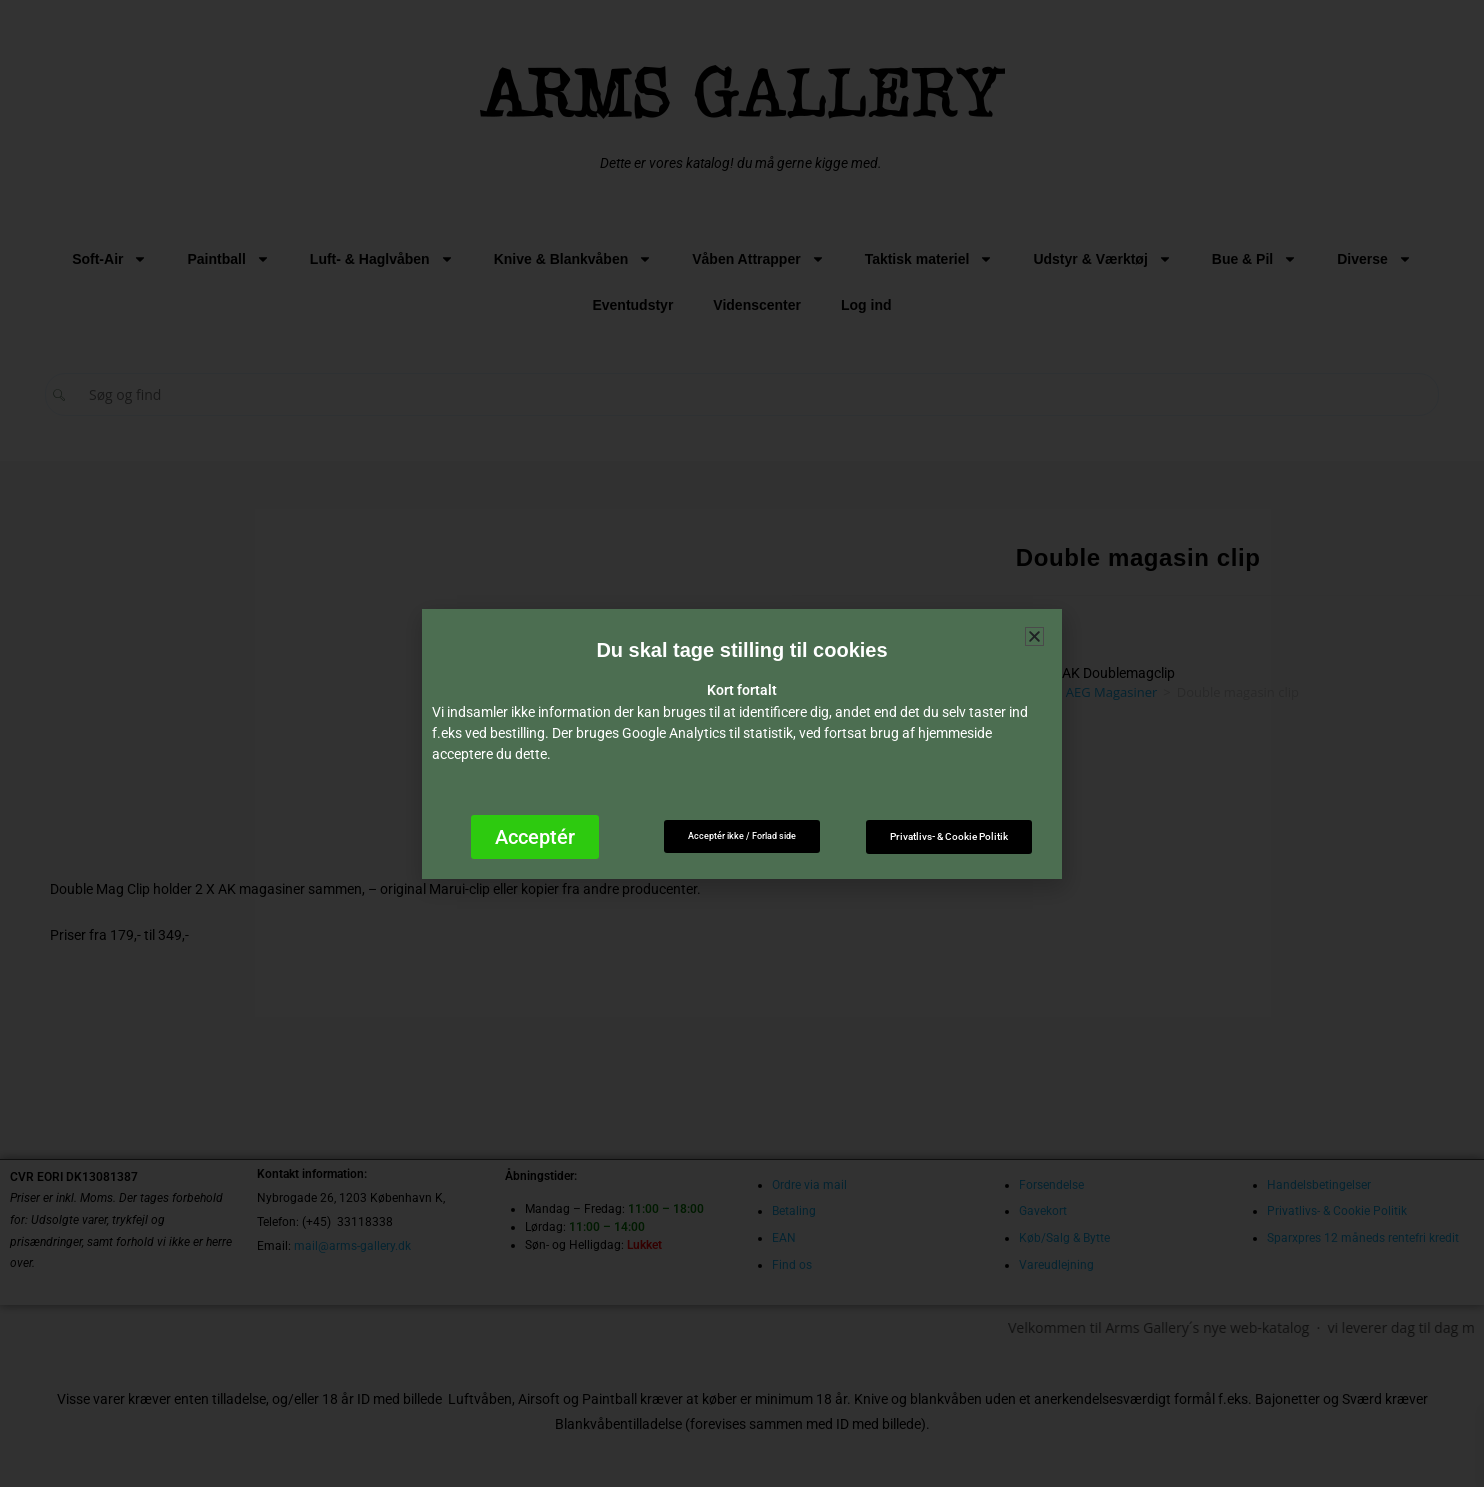  What do you see at coordinates (742, 743) in the screenshot?
I see `[document]` at bounding box center [742, 743].